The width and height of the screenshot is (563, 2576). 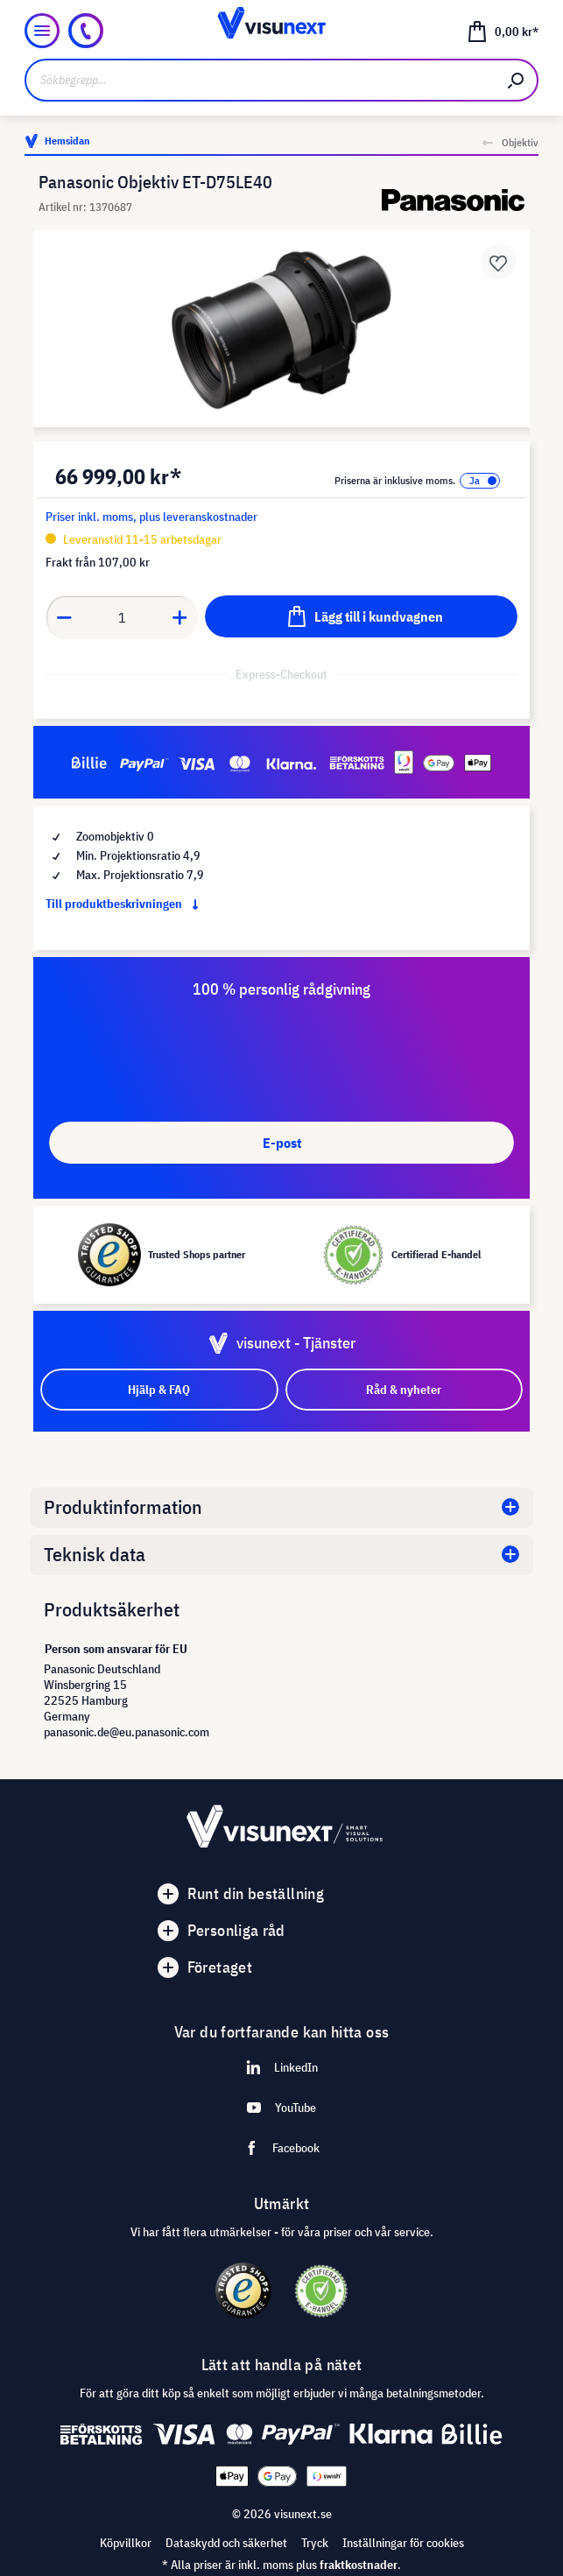 I want to click on Till produktbeskrivningen, so click(x=126, y=903).